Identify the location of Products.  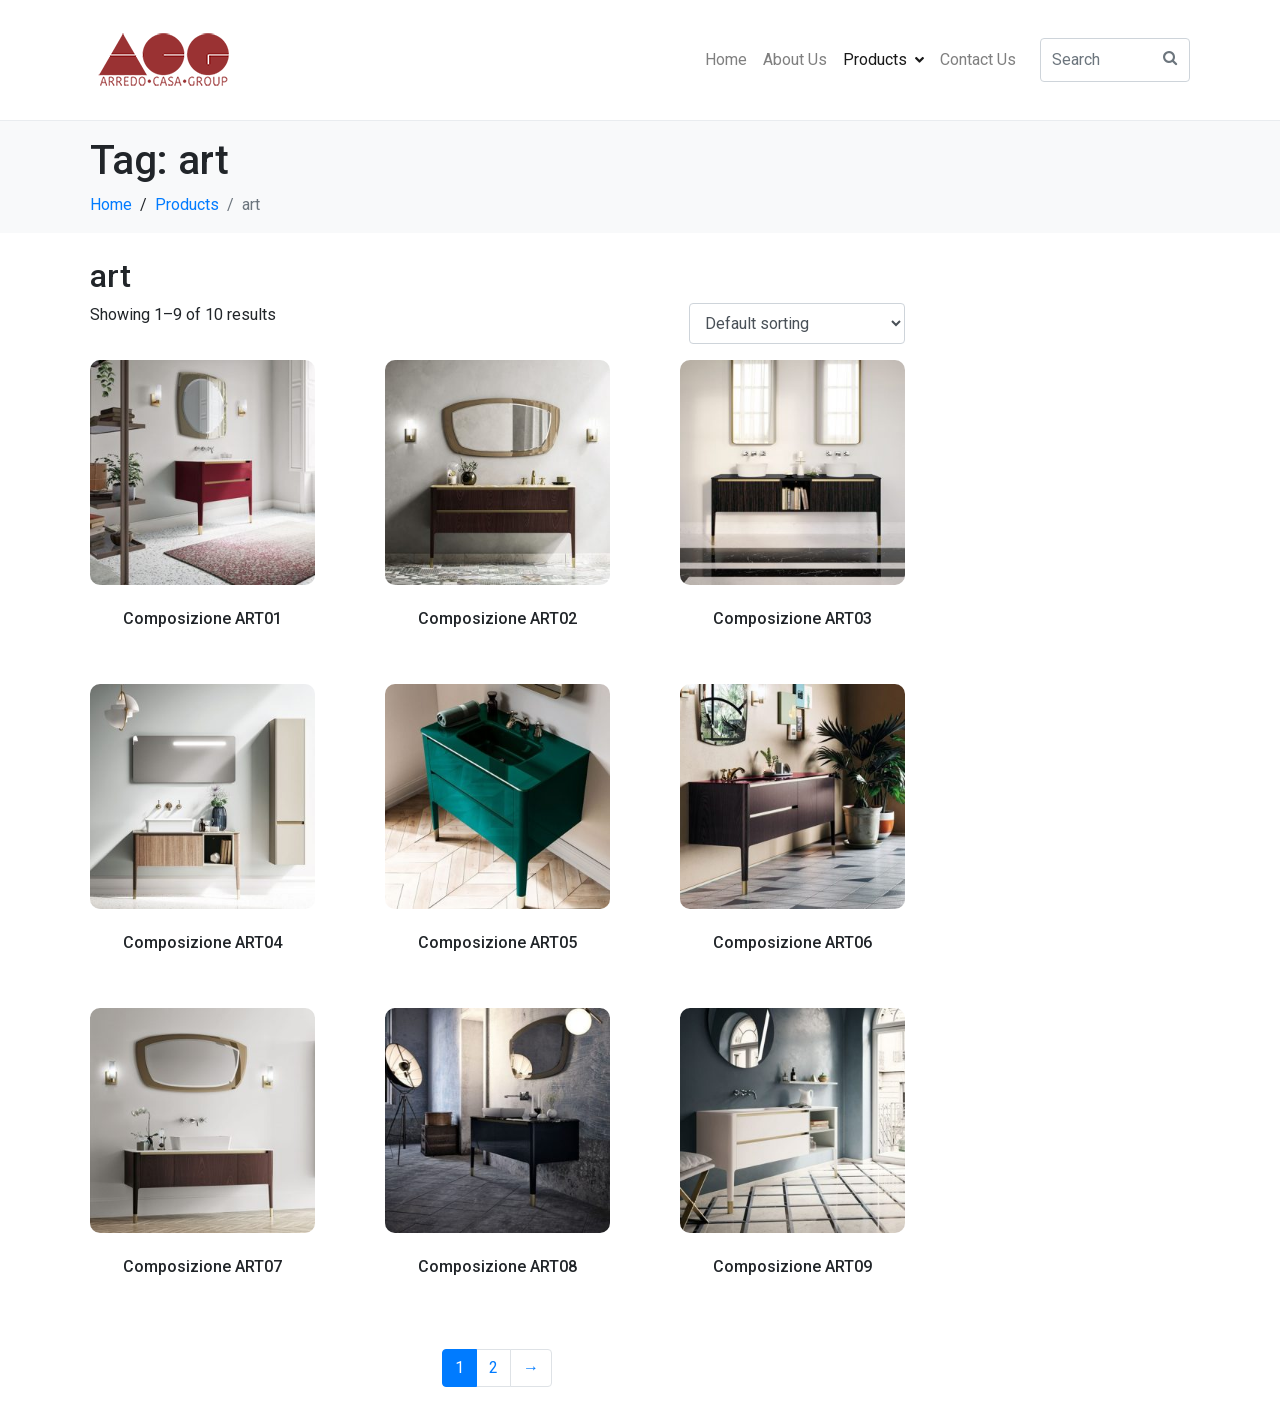
(883, 59).